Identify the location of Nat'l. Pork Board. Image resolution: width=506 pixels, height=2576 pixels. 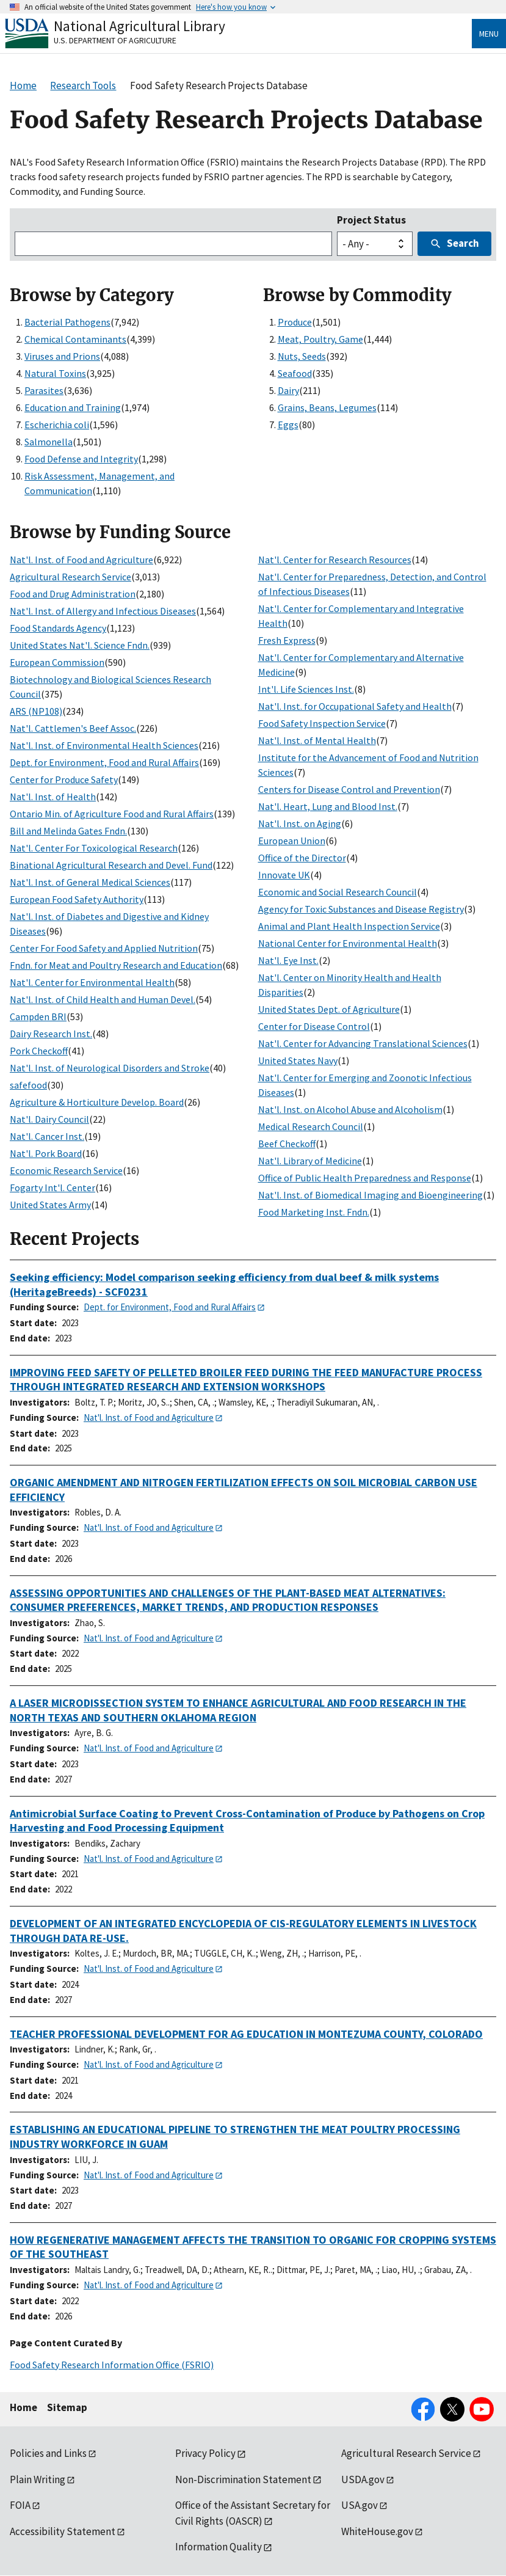
(46, 1153).